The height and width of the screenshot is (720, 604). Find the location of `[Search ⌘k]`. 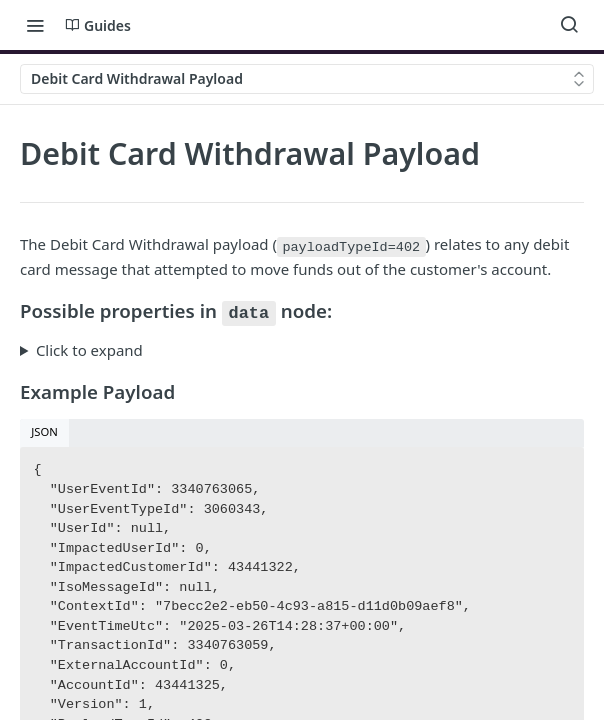

[Search ⌘k] is located at coordinates (569, 25).